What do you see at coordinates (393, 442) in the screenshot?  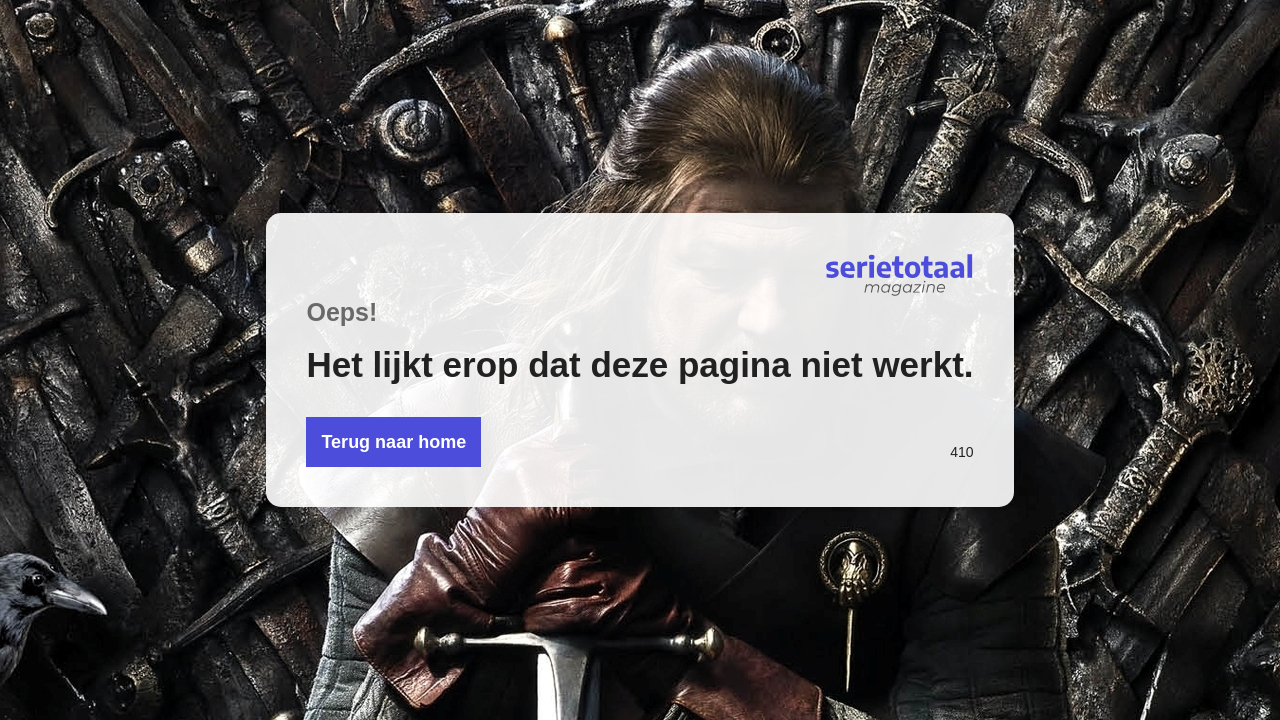 I see `Terug naar home` at bounding box center [393, 442].